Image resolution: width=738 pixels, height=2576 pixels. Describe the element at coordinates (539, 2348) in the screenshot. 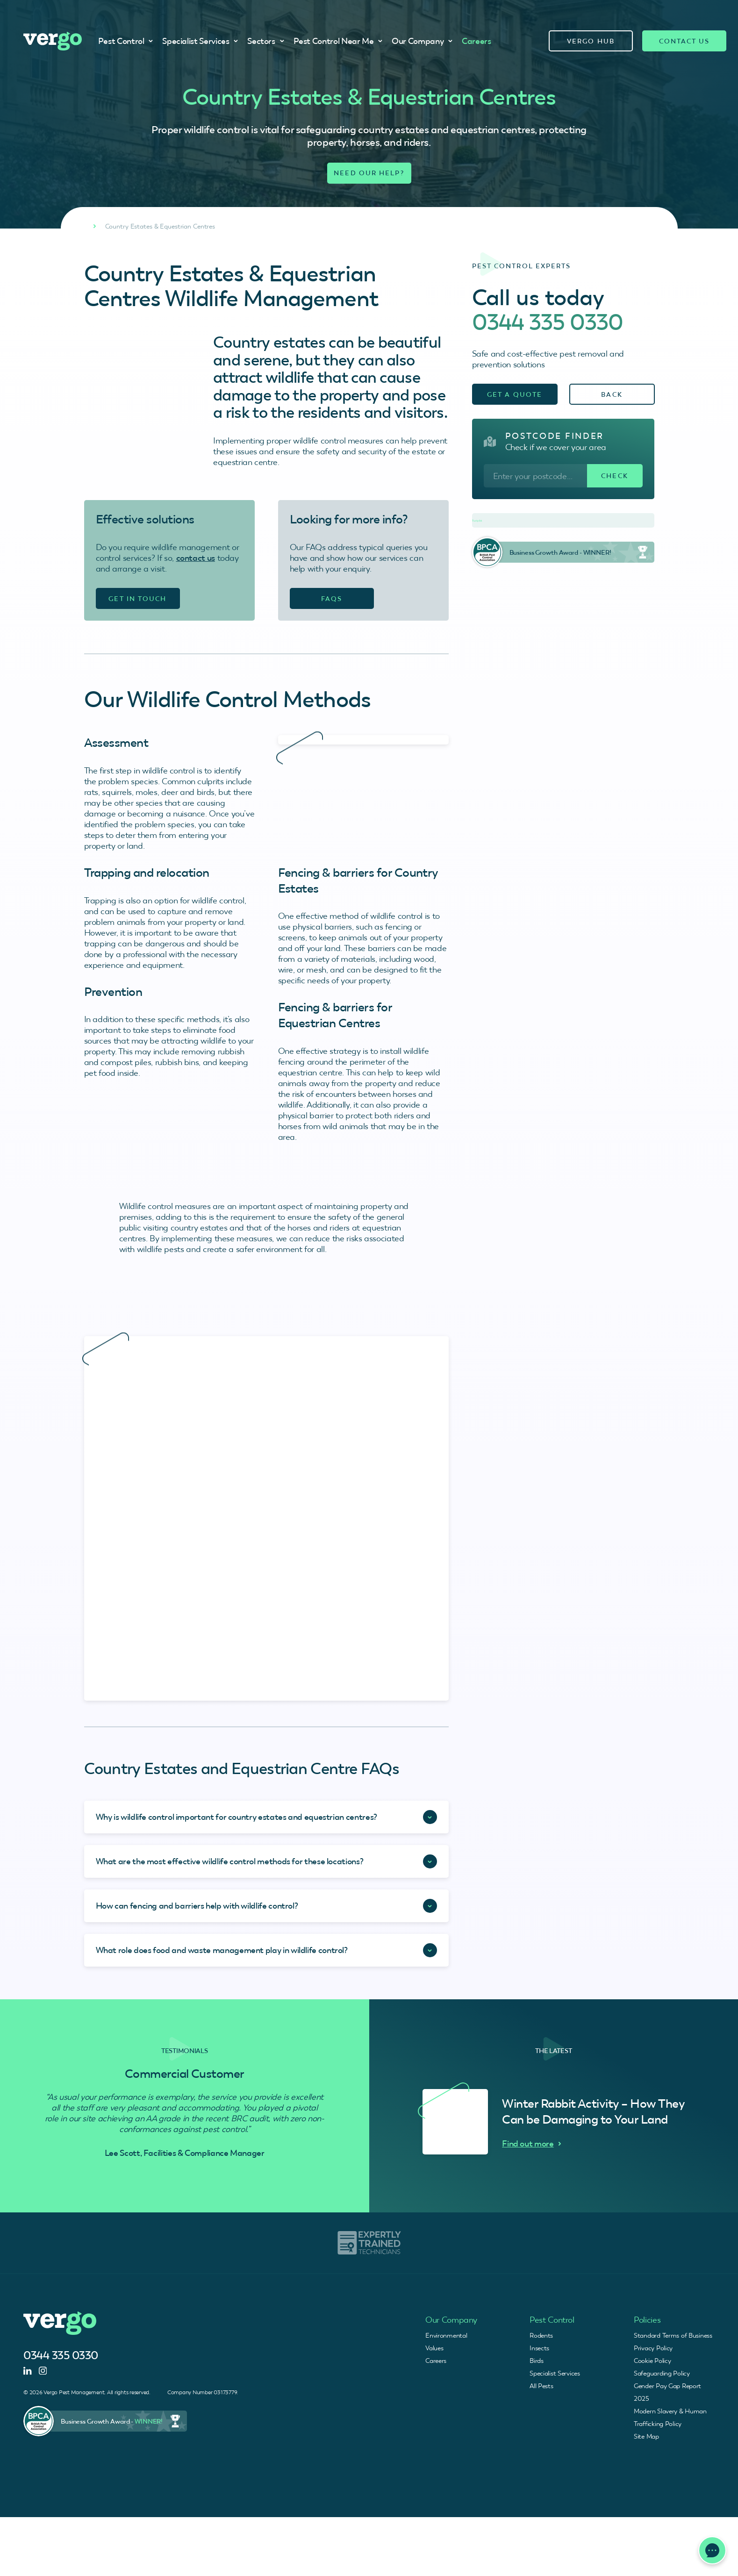

I see `Insects` at that location.